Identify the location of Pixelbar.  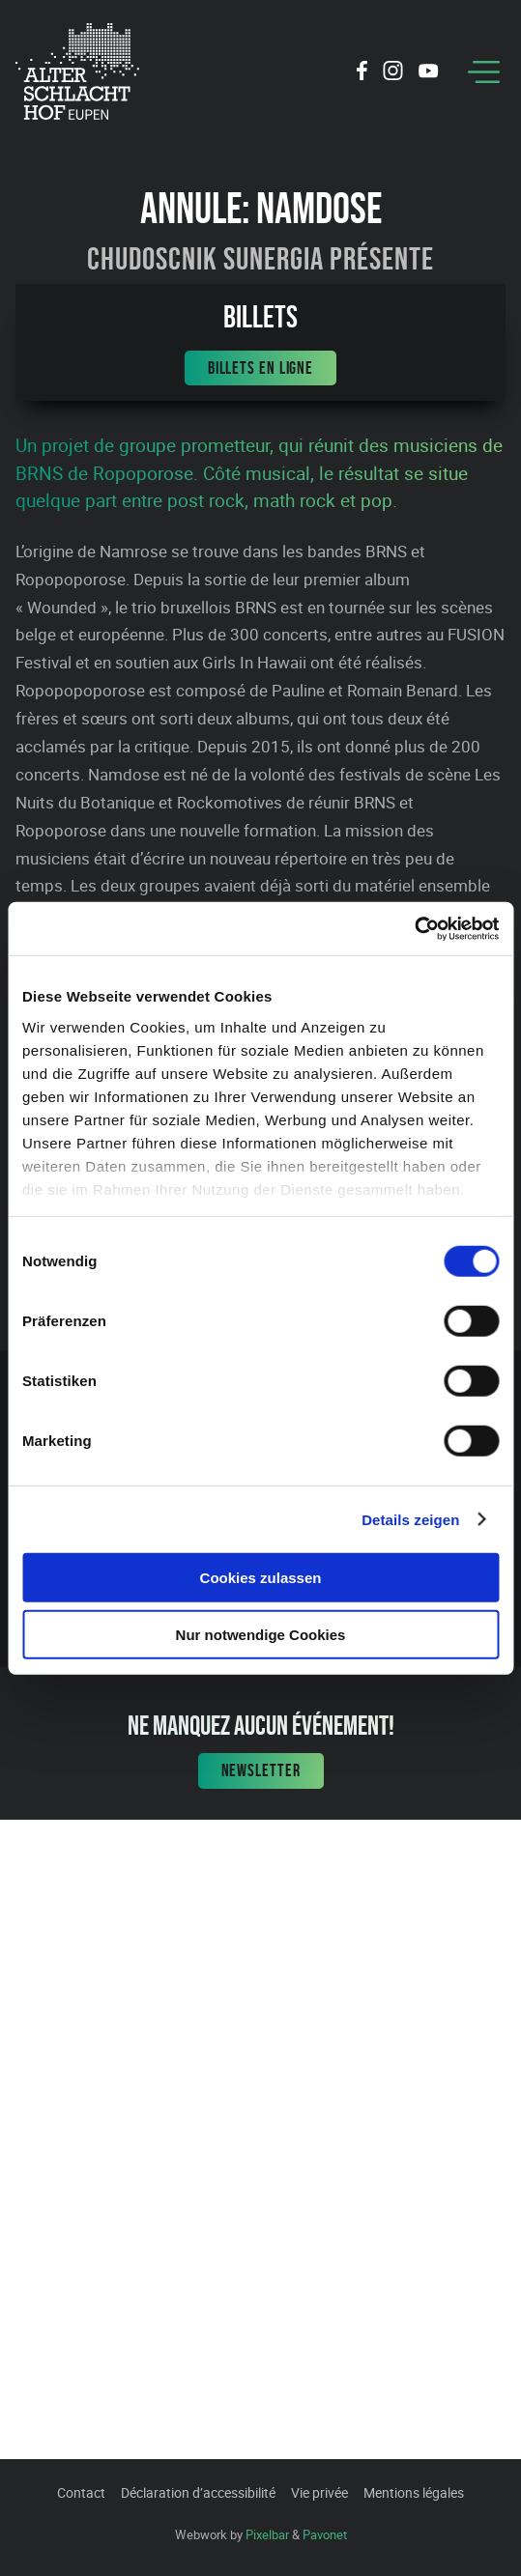
(267, 2534).